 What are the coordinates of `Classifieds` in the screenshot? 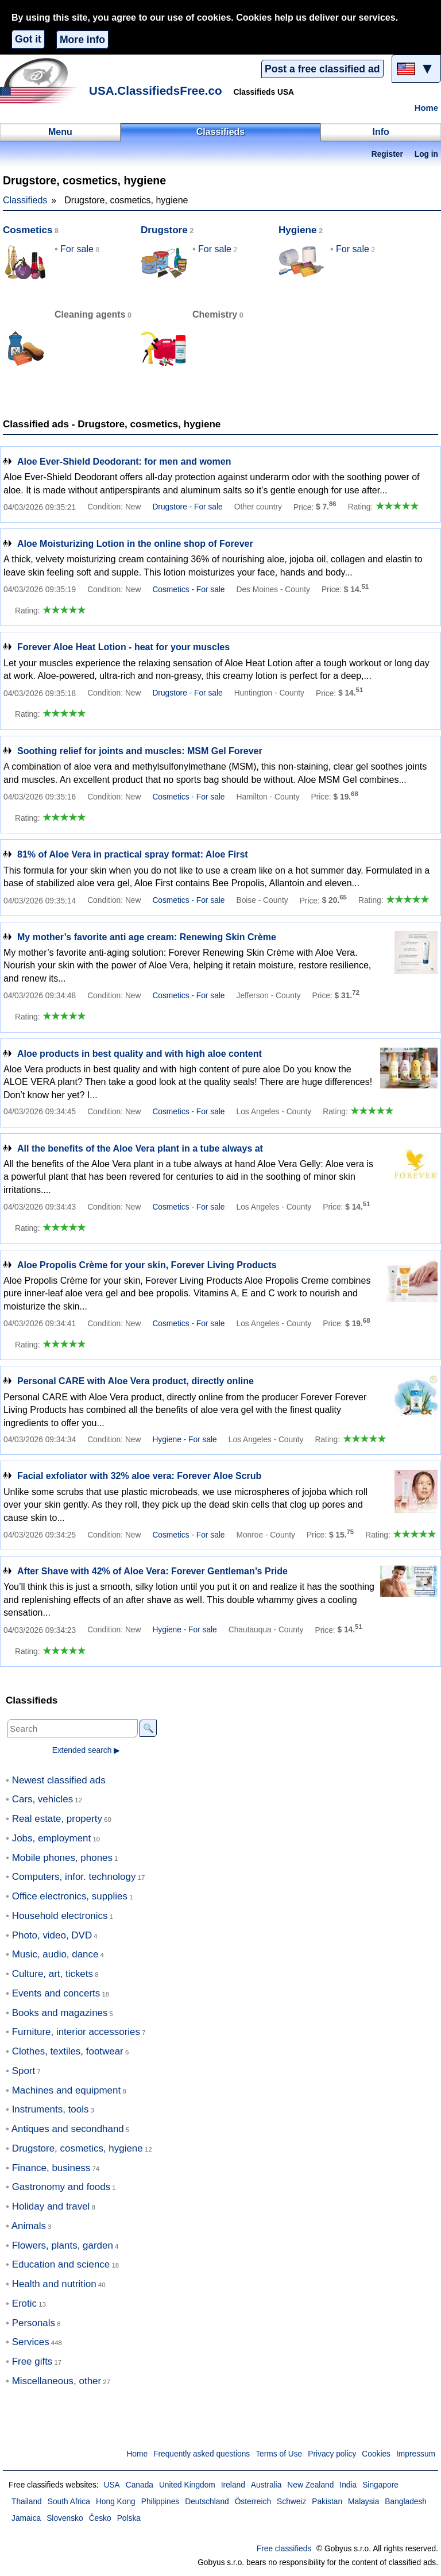 It's located at (25, 200).